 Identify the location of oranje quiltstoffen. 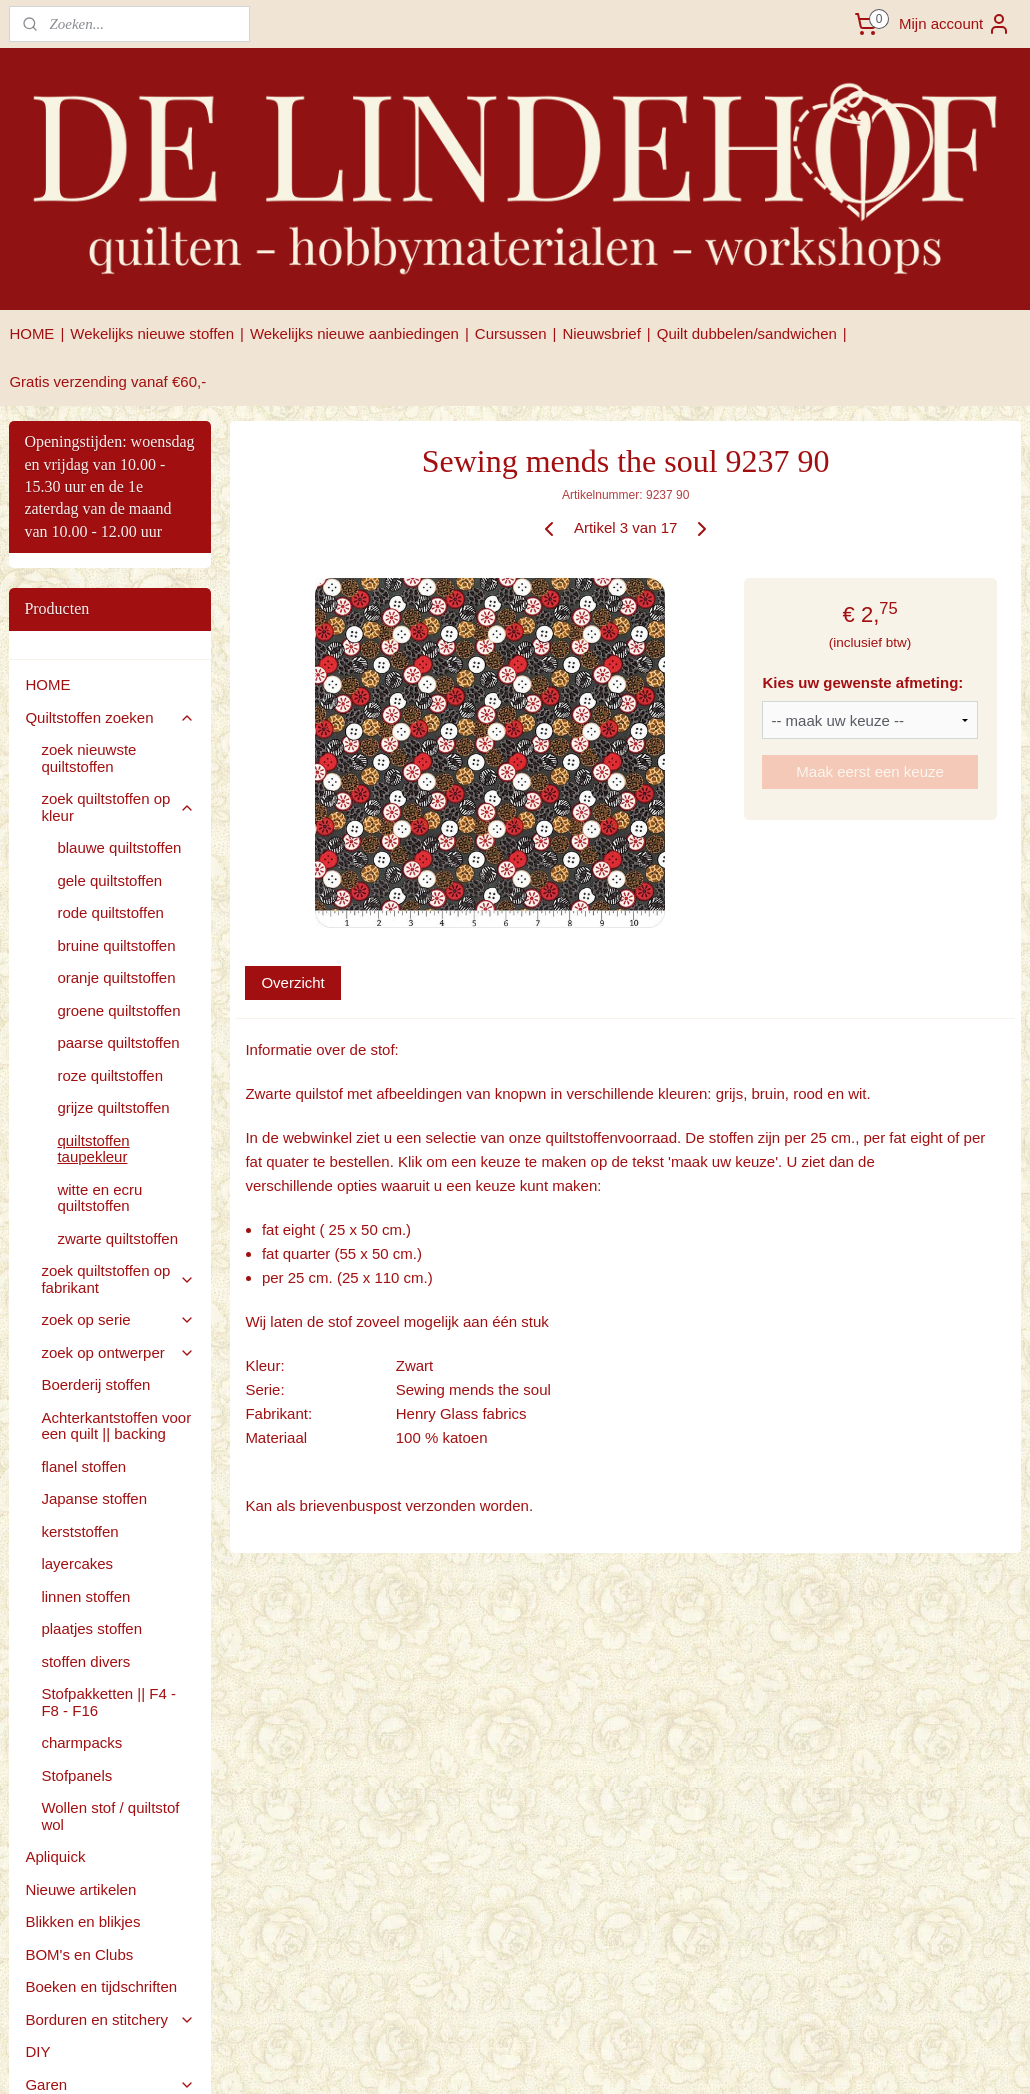
(116, 977).